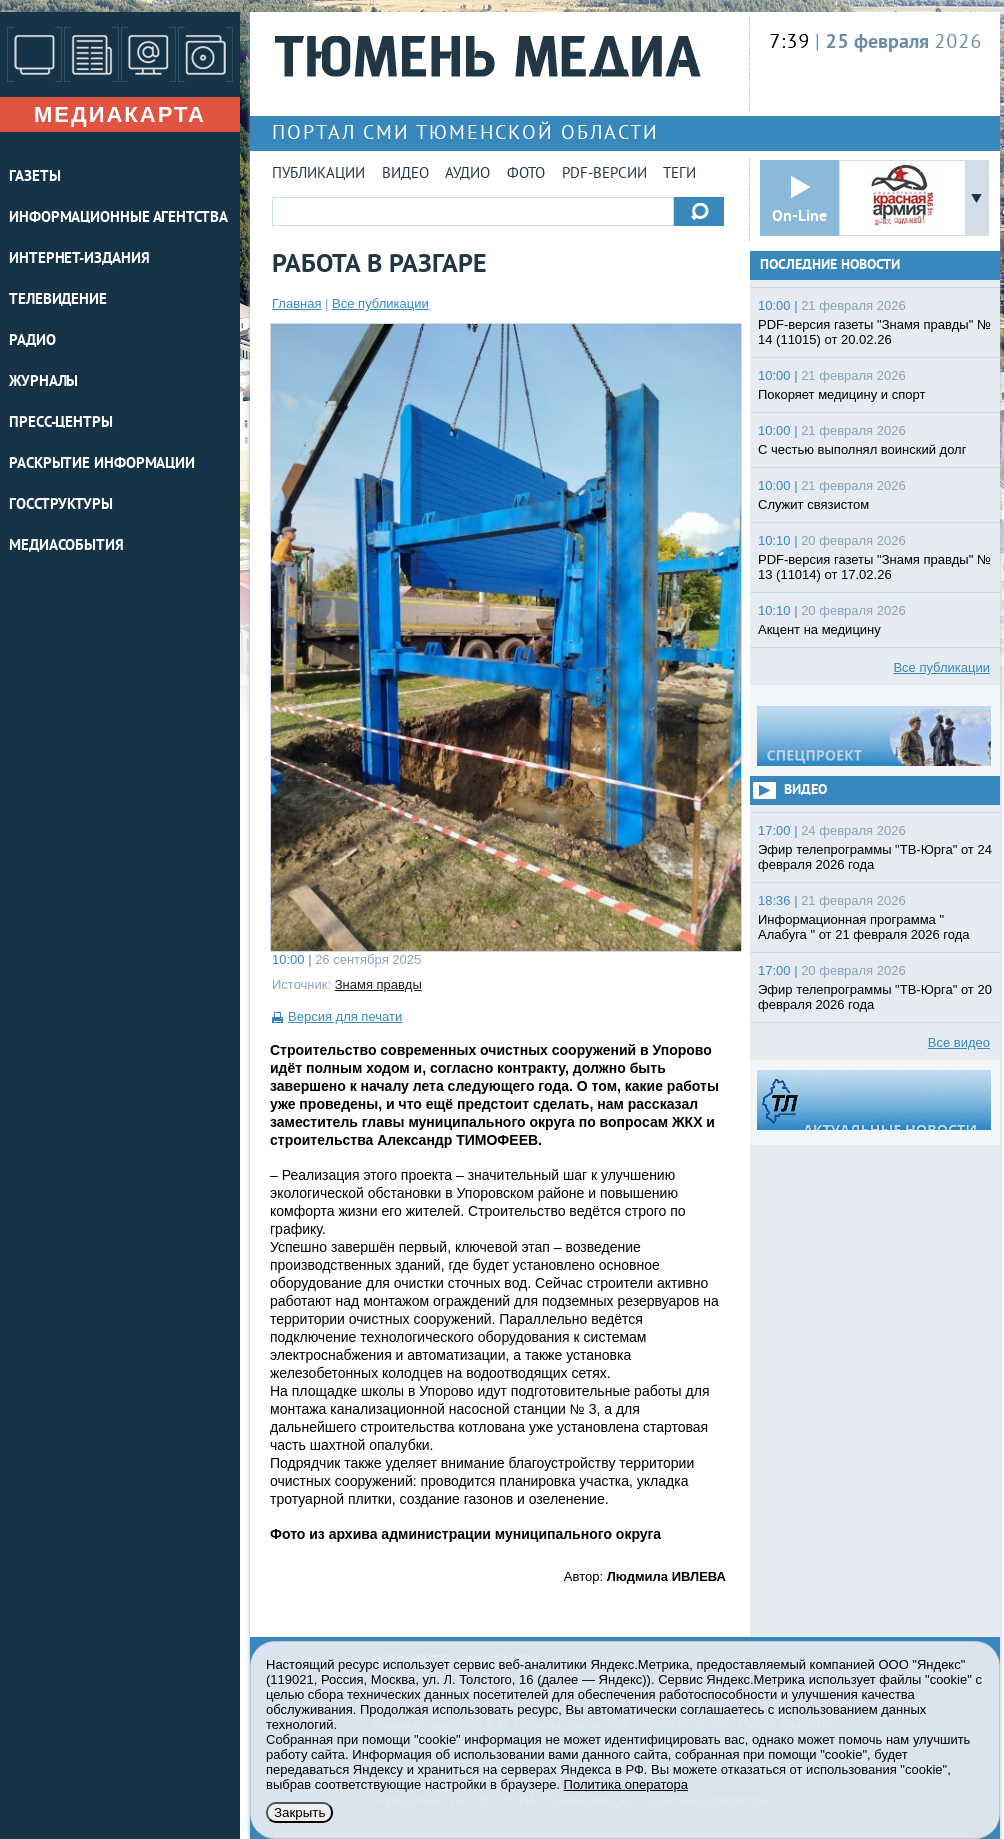  I want to click on Политика оператора, so click(626, 1784).